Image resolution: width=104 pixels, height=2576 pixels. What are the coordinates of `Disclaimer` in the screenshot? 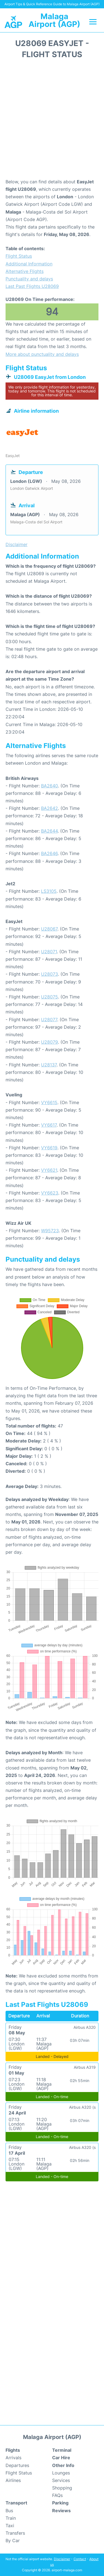 It's located at (62, 2559).